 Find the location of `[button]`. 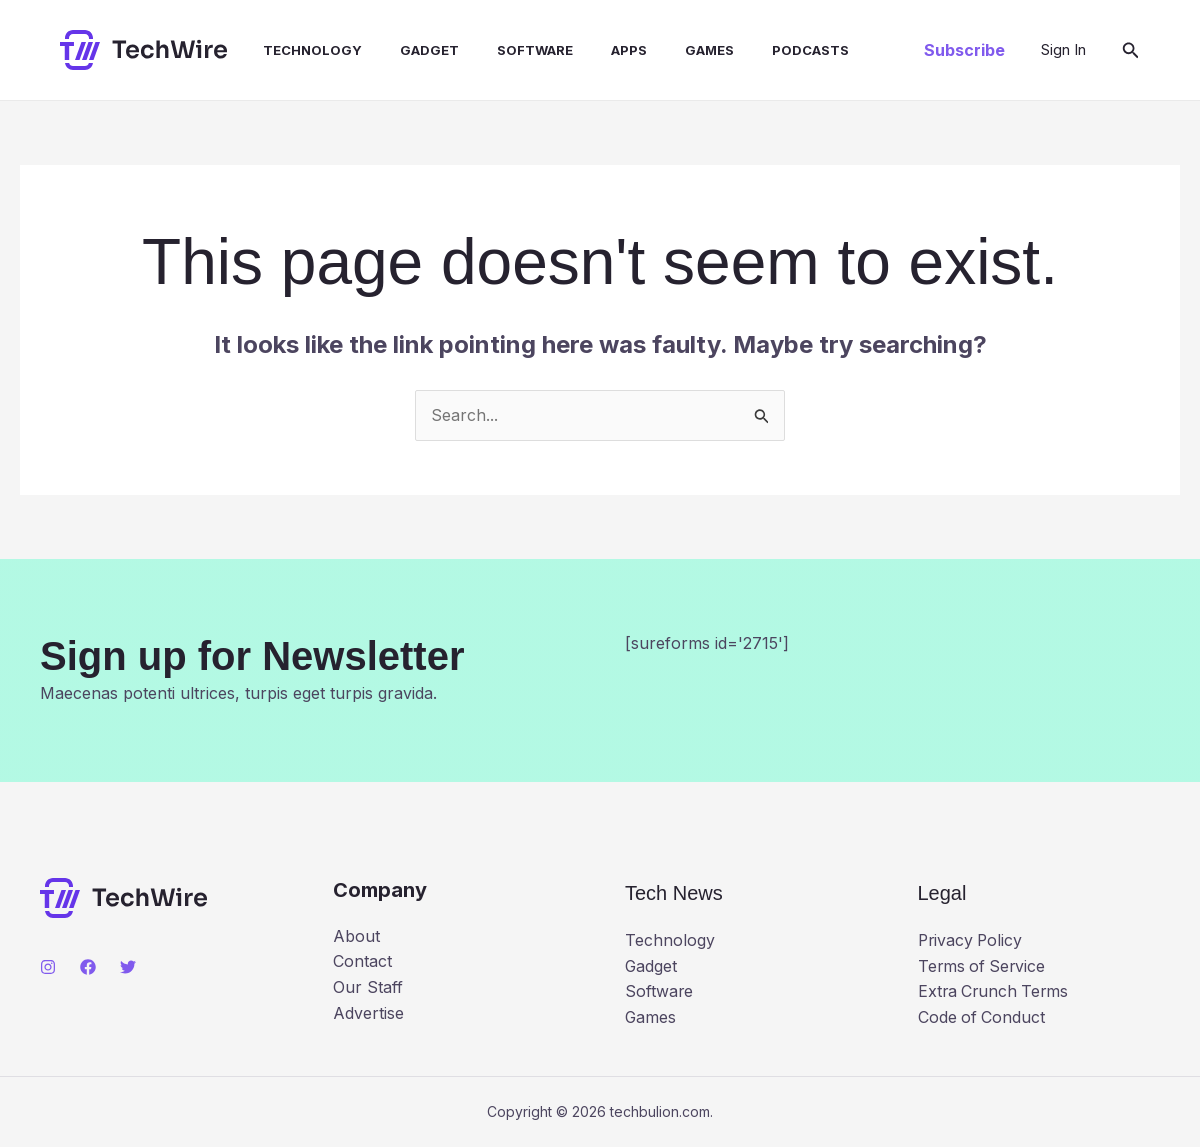

[button] is located at coordinates (964, 50).